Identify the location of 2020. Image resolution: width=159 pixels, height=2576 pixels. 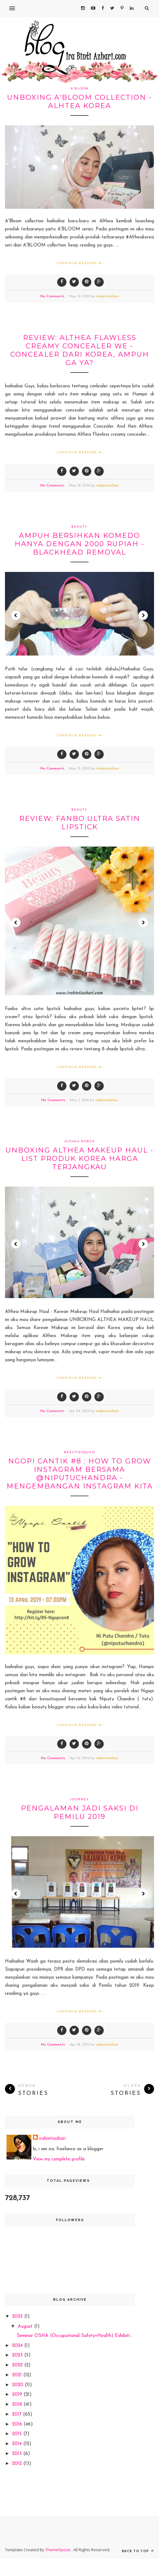
(18, 2385).